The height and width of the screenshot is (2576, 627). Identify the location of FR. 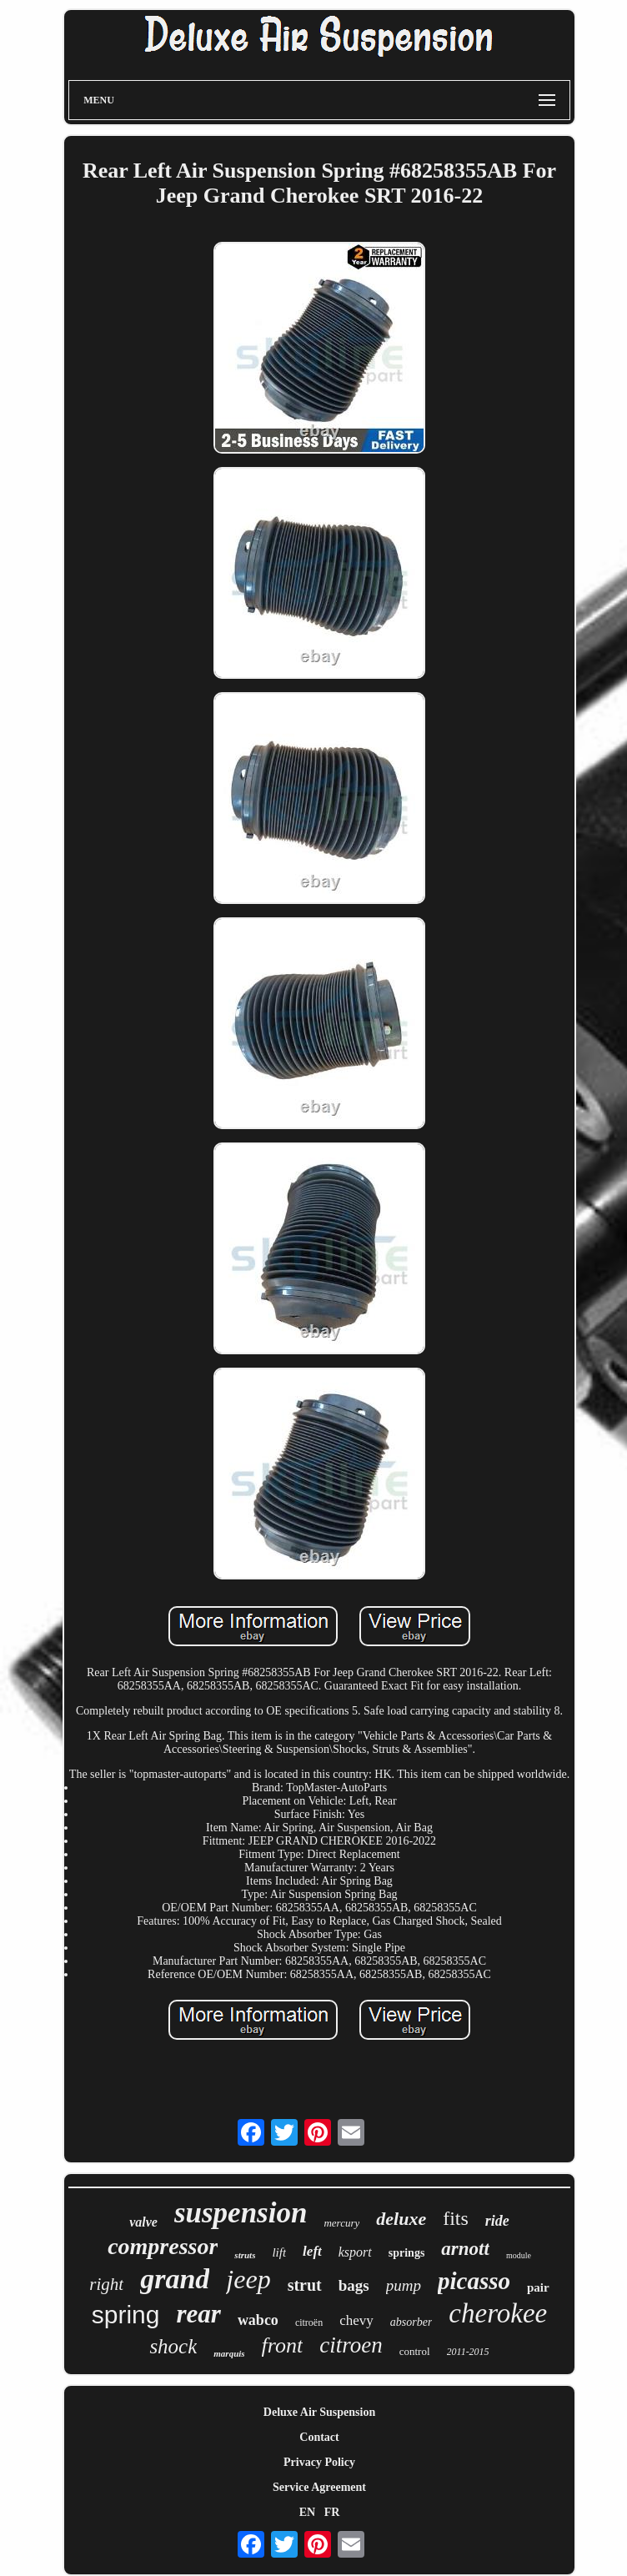
(332, 2512).